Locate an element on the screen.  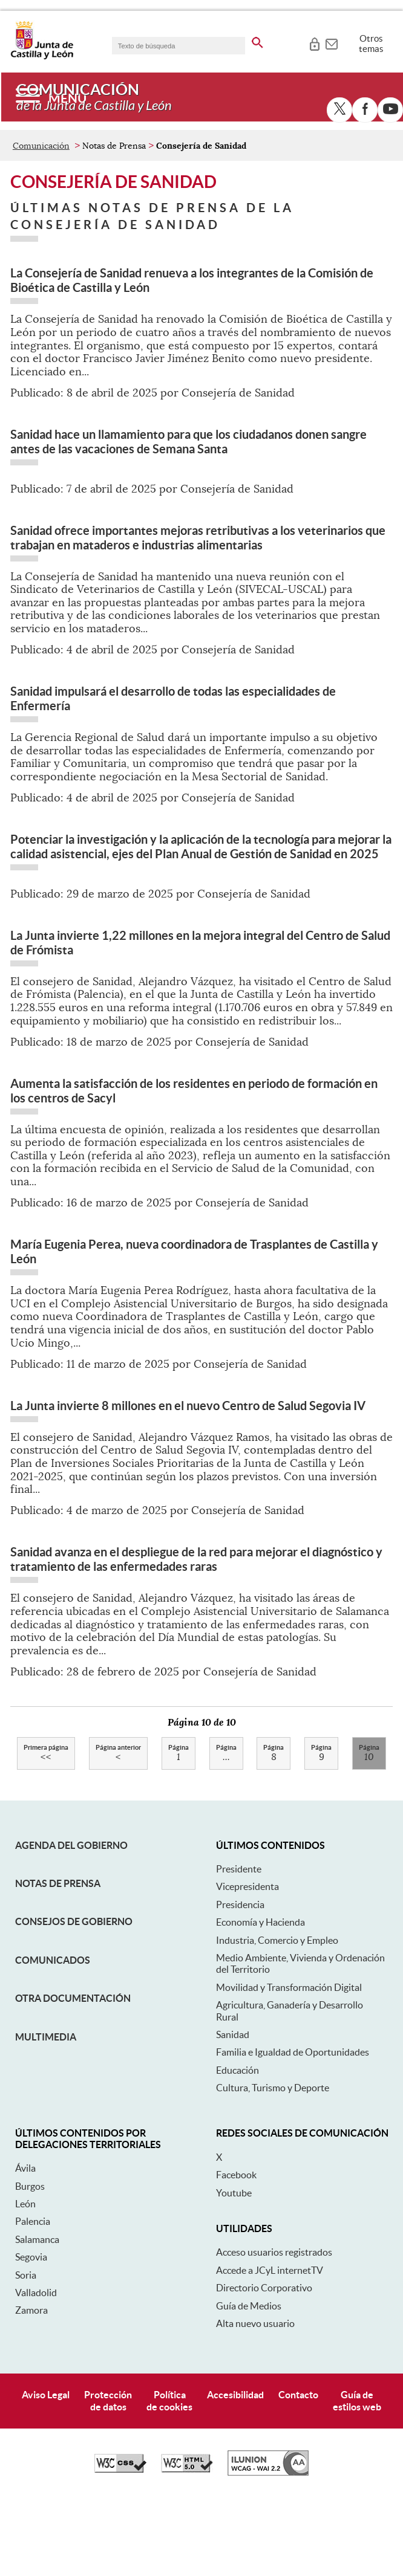
Guía de Medios is located at coordinates (248, 2381).